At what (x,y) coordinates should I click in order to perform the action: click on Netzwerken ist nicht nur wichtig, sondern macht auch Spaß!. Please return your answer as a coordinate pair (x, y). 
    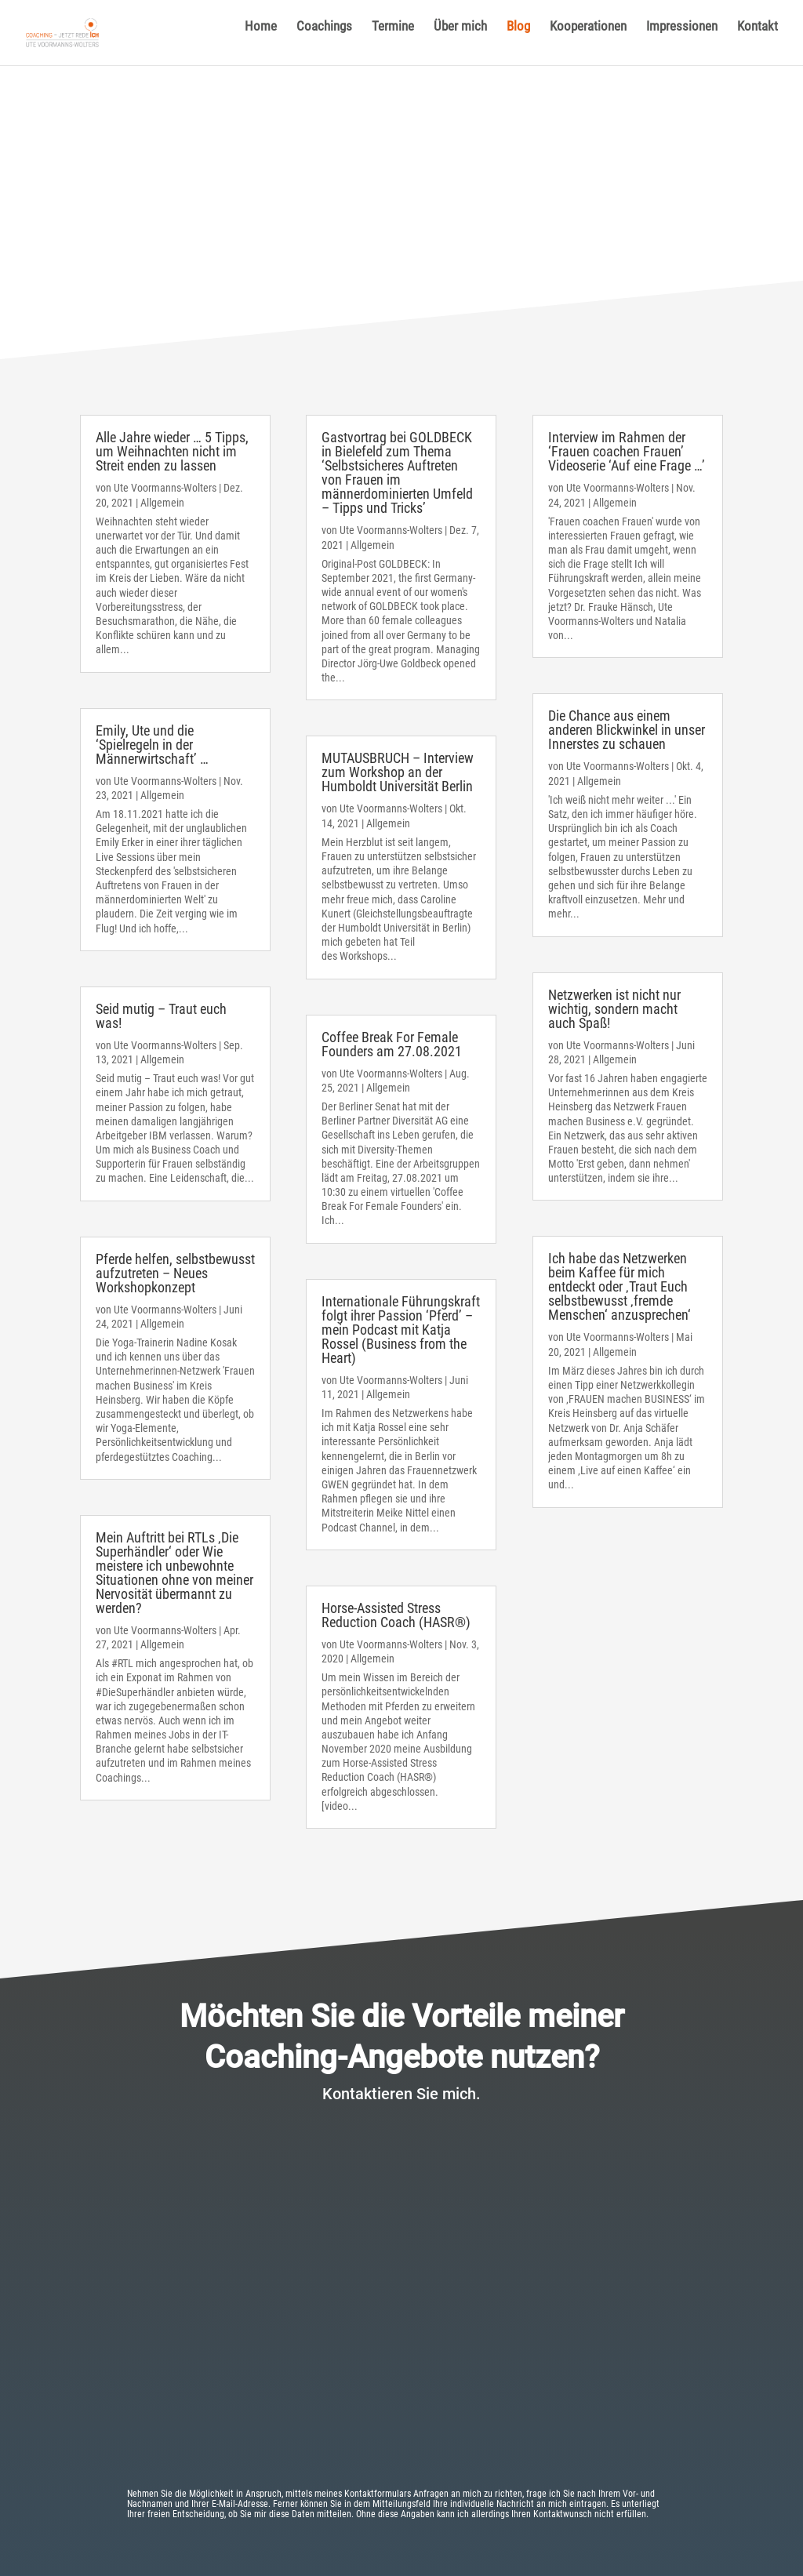
    Looking at the image, I should click on (614, 1008).